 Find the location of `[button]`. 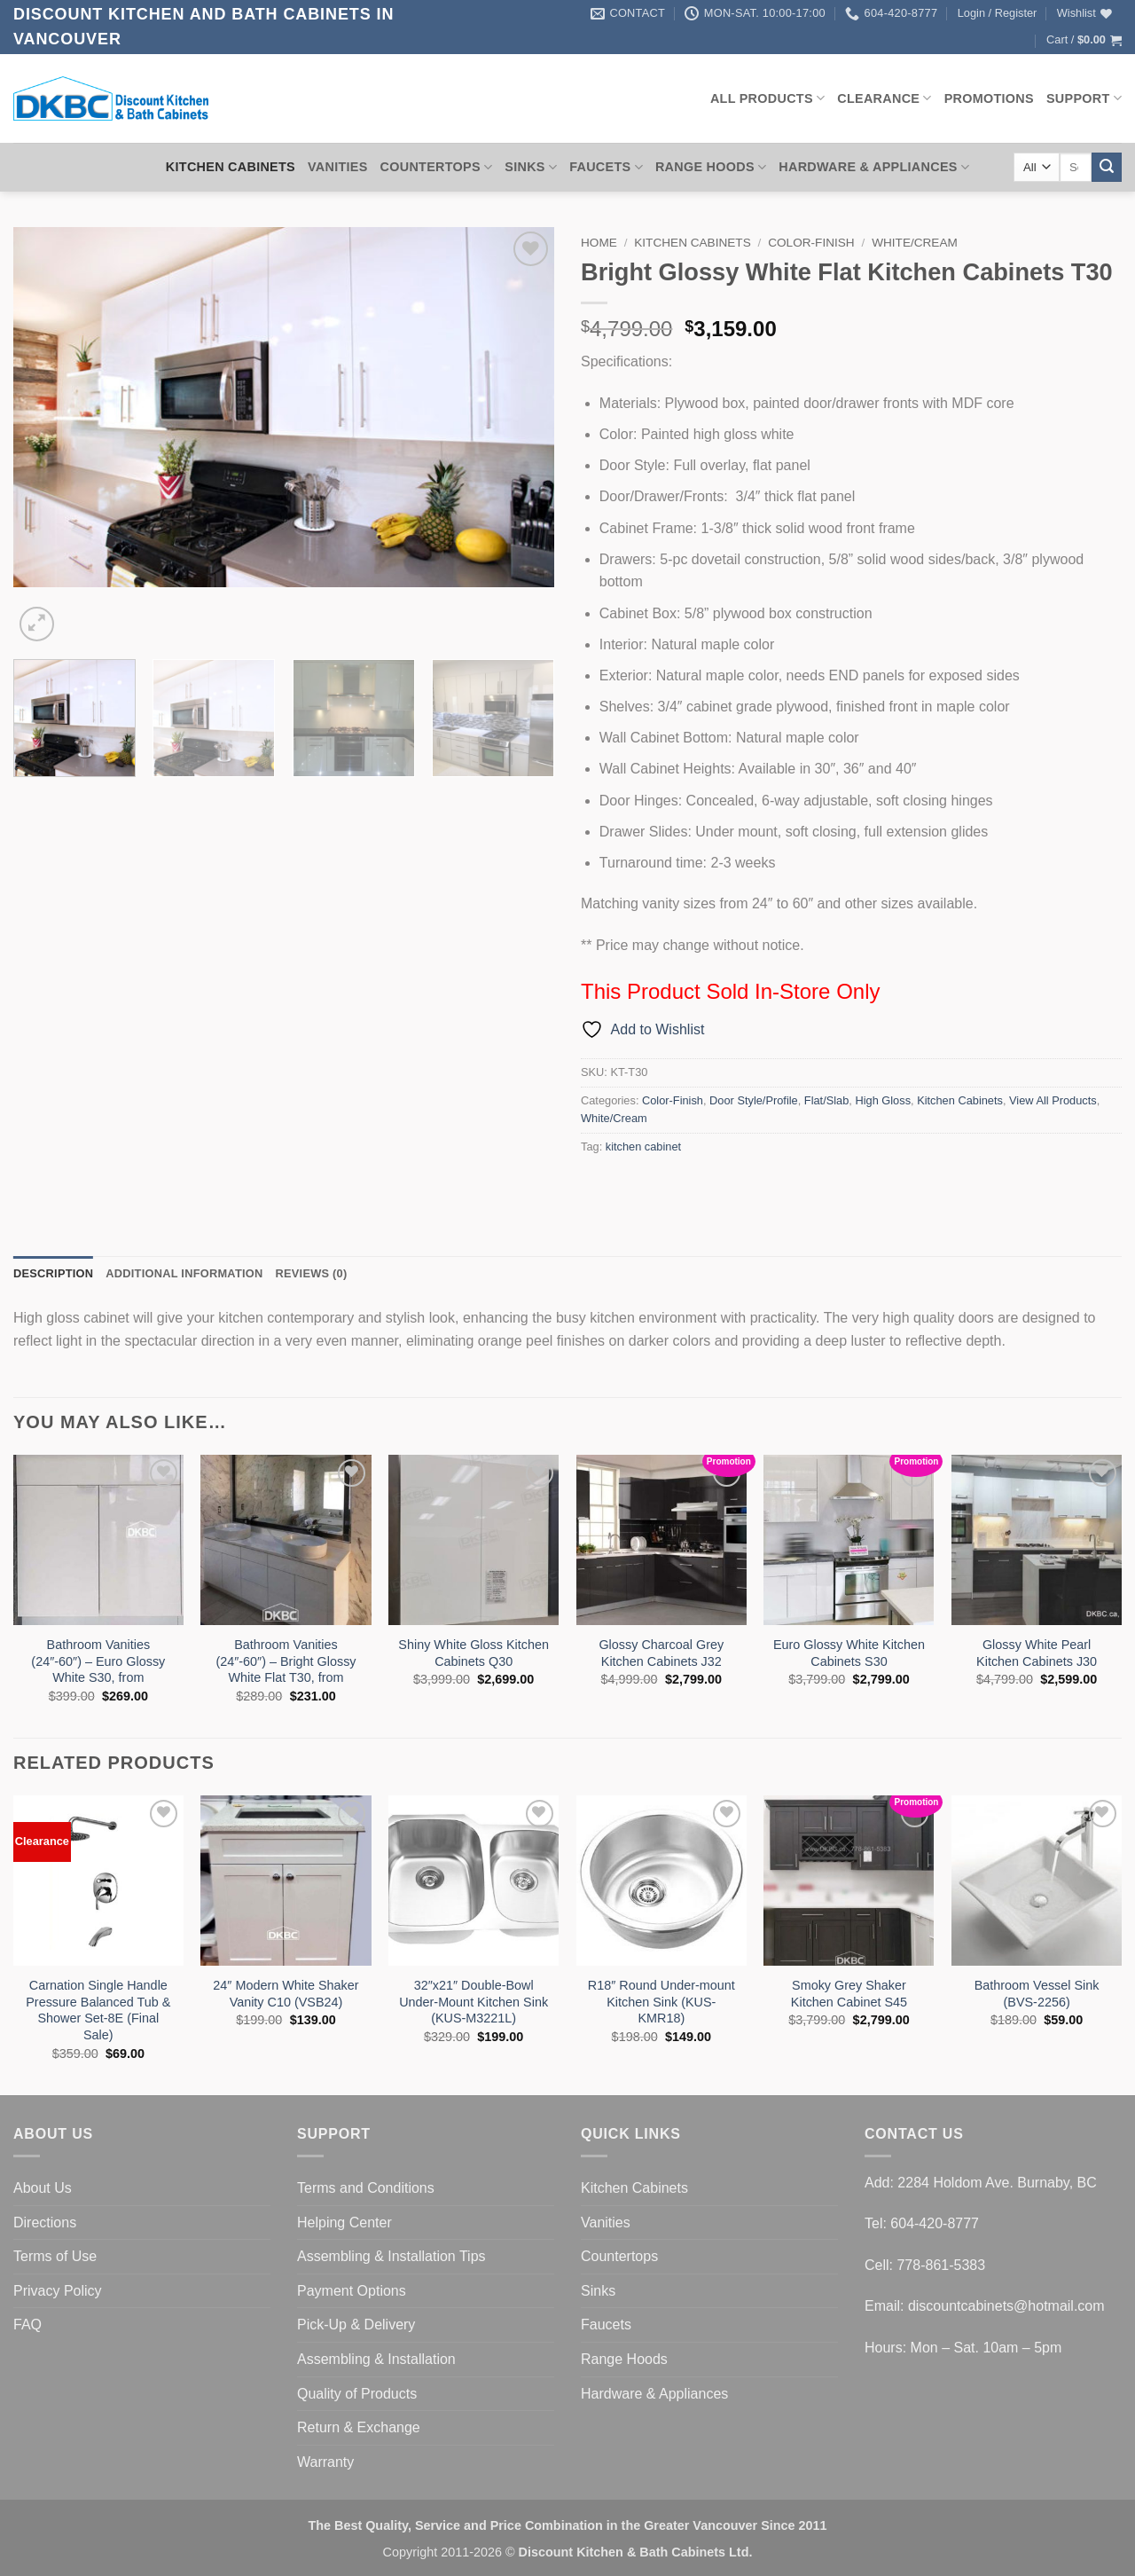

[button] is located at coordinates (997, 13).